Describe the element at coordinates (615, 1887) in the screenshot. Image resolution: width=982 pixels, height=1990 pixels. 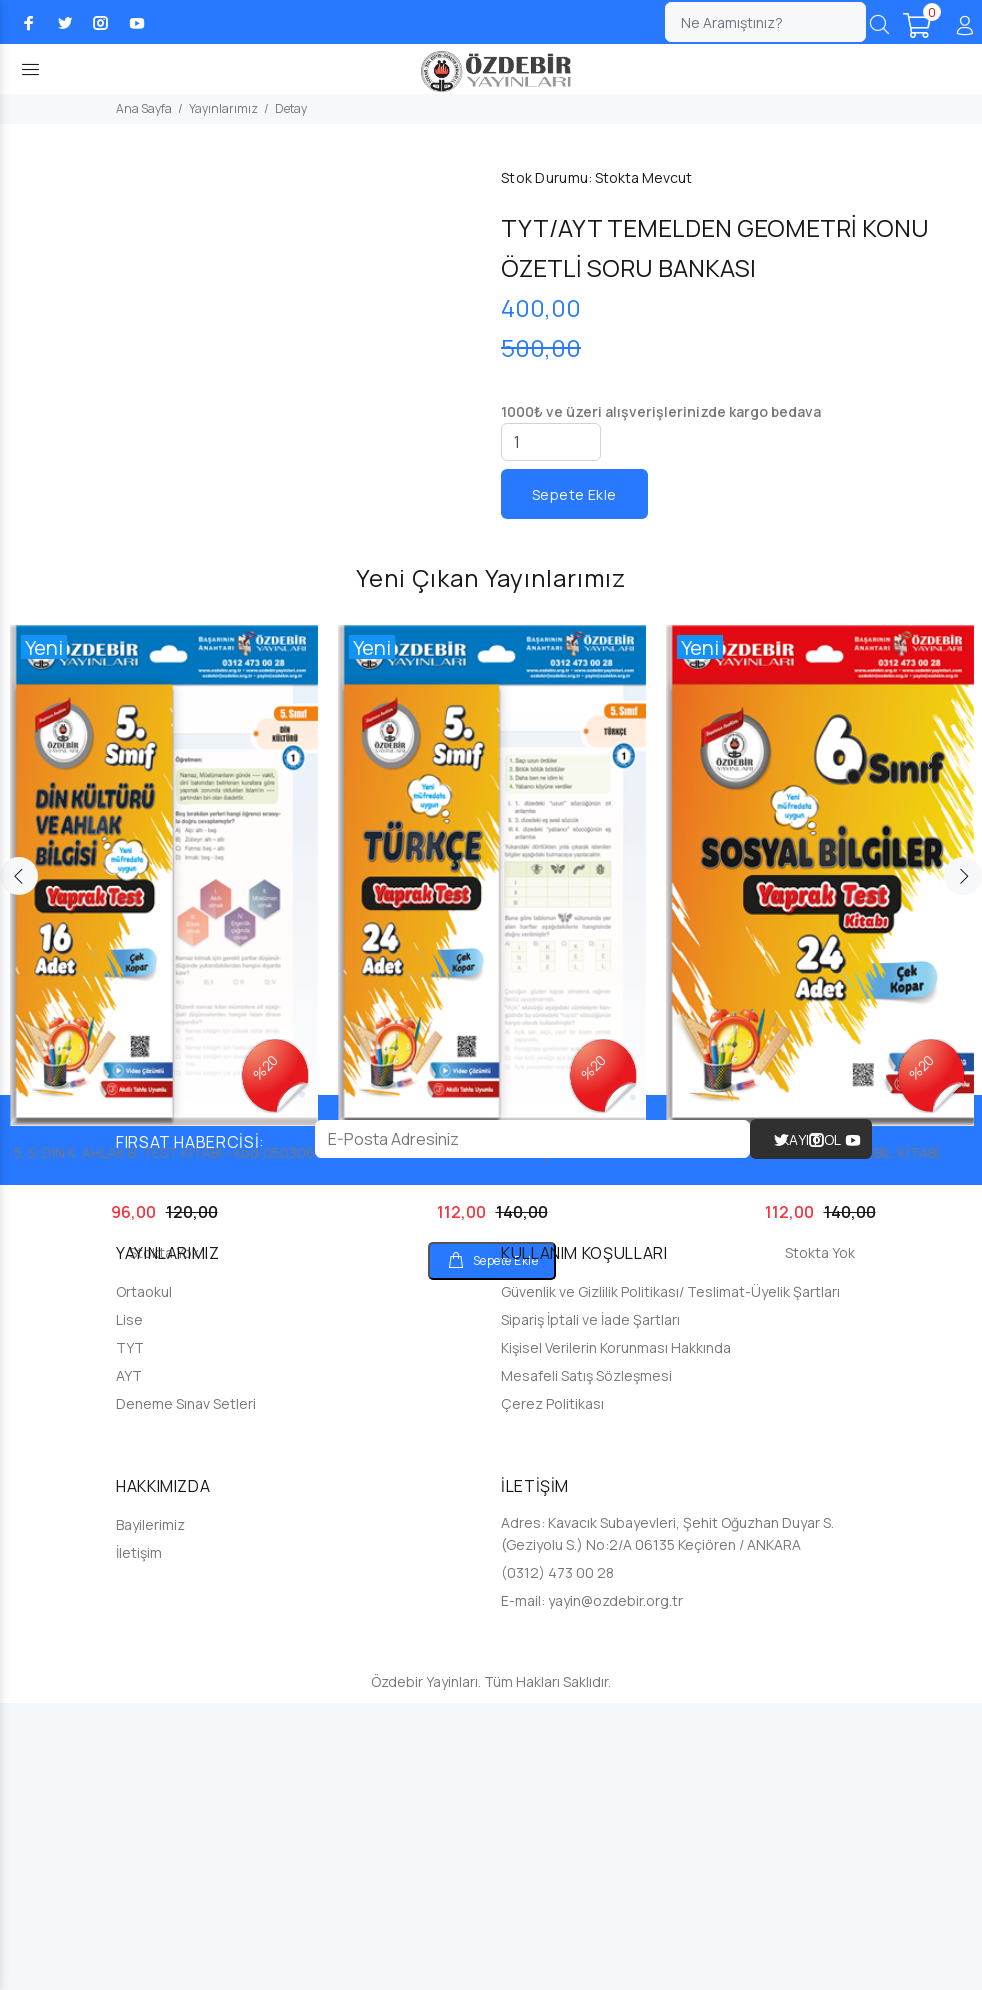
I see `yayin@ozdebir.org.tr` at that location.